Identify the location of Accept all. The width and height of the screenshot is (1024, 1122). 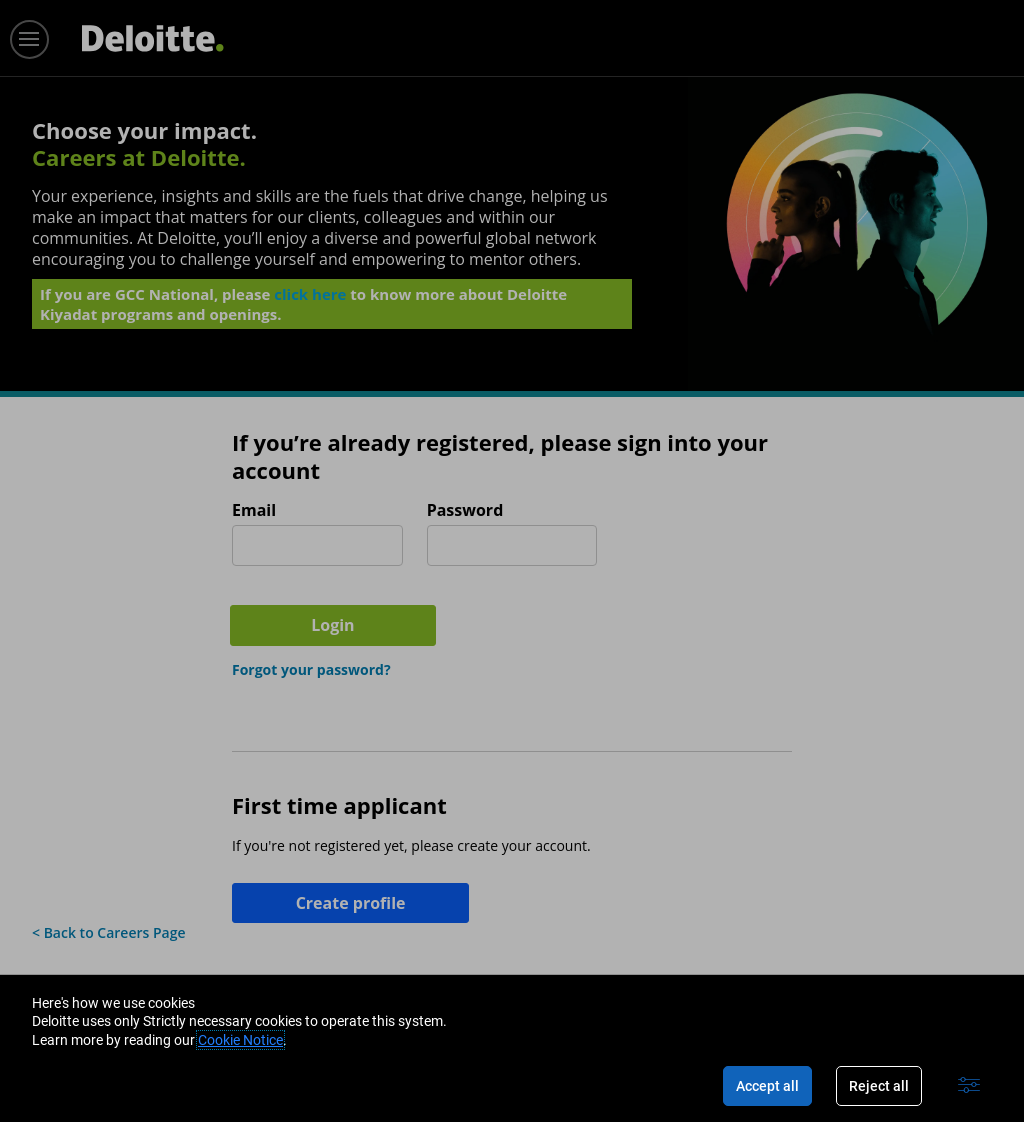
(767, 1086).